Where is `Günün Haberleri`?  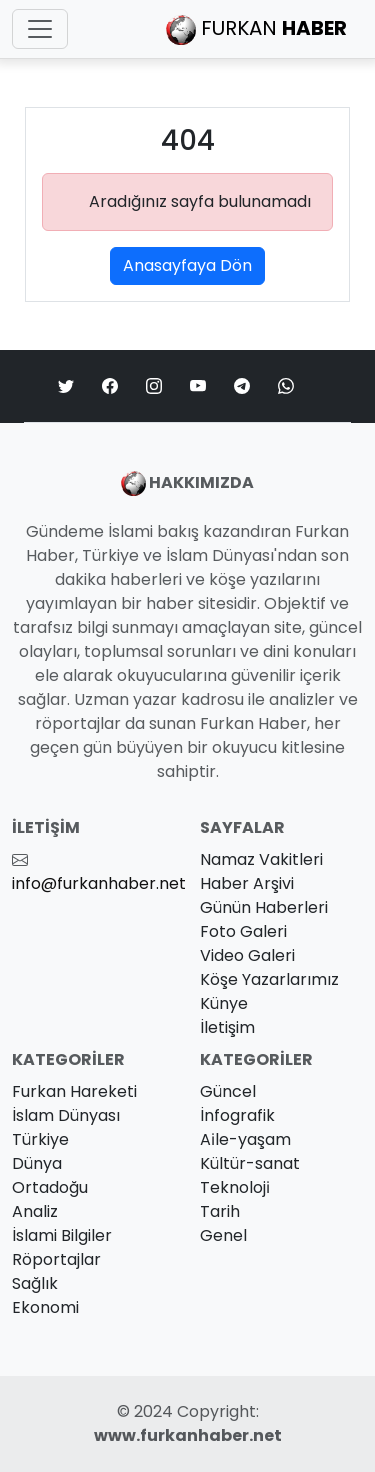
Günün Haberleri is located at coordinates (264, 907).